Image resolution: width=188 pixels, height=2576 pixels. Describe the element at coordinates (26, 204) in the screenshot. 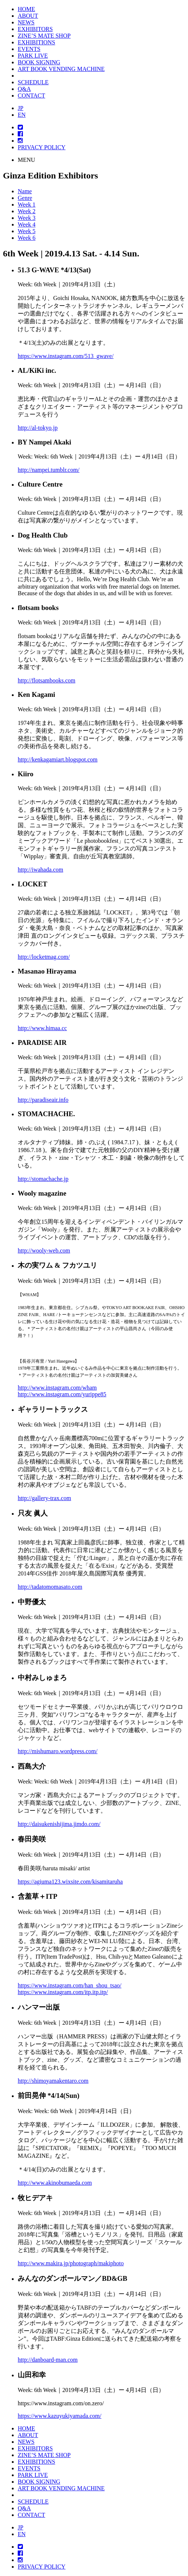

I see `Week 1` at that location.